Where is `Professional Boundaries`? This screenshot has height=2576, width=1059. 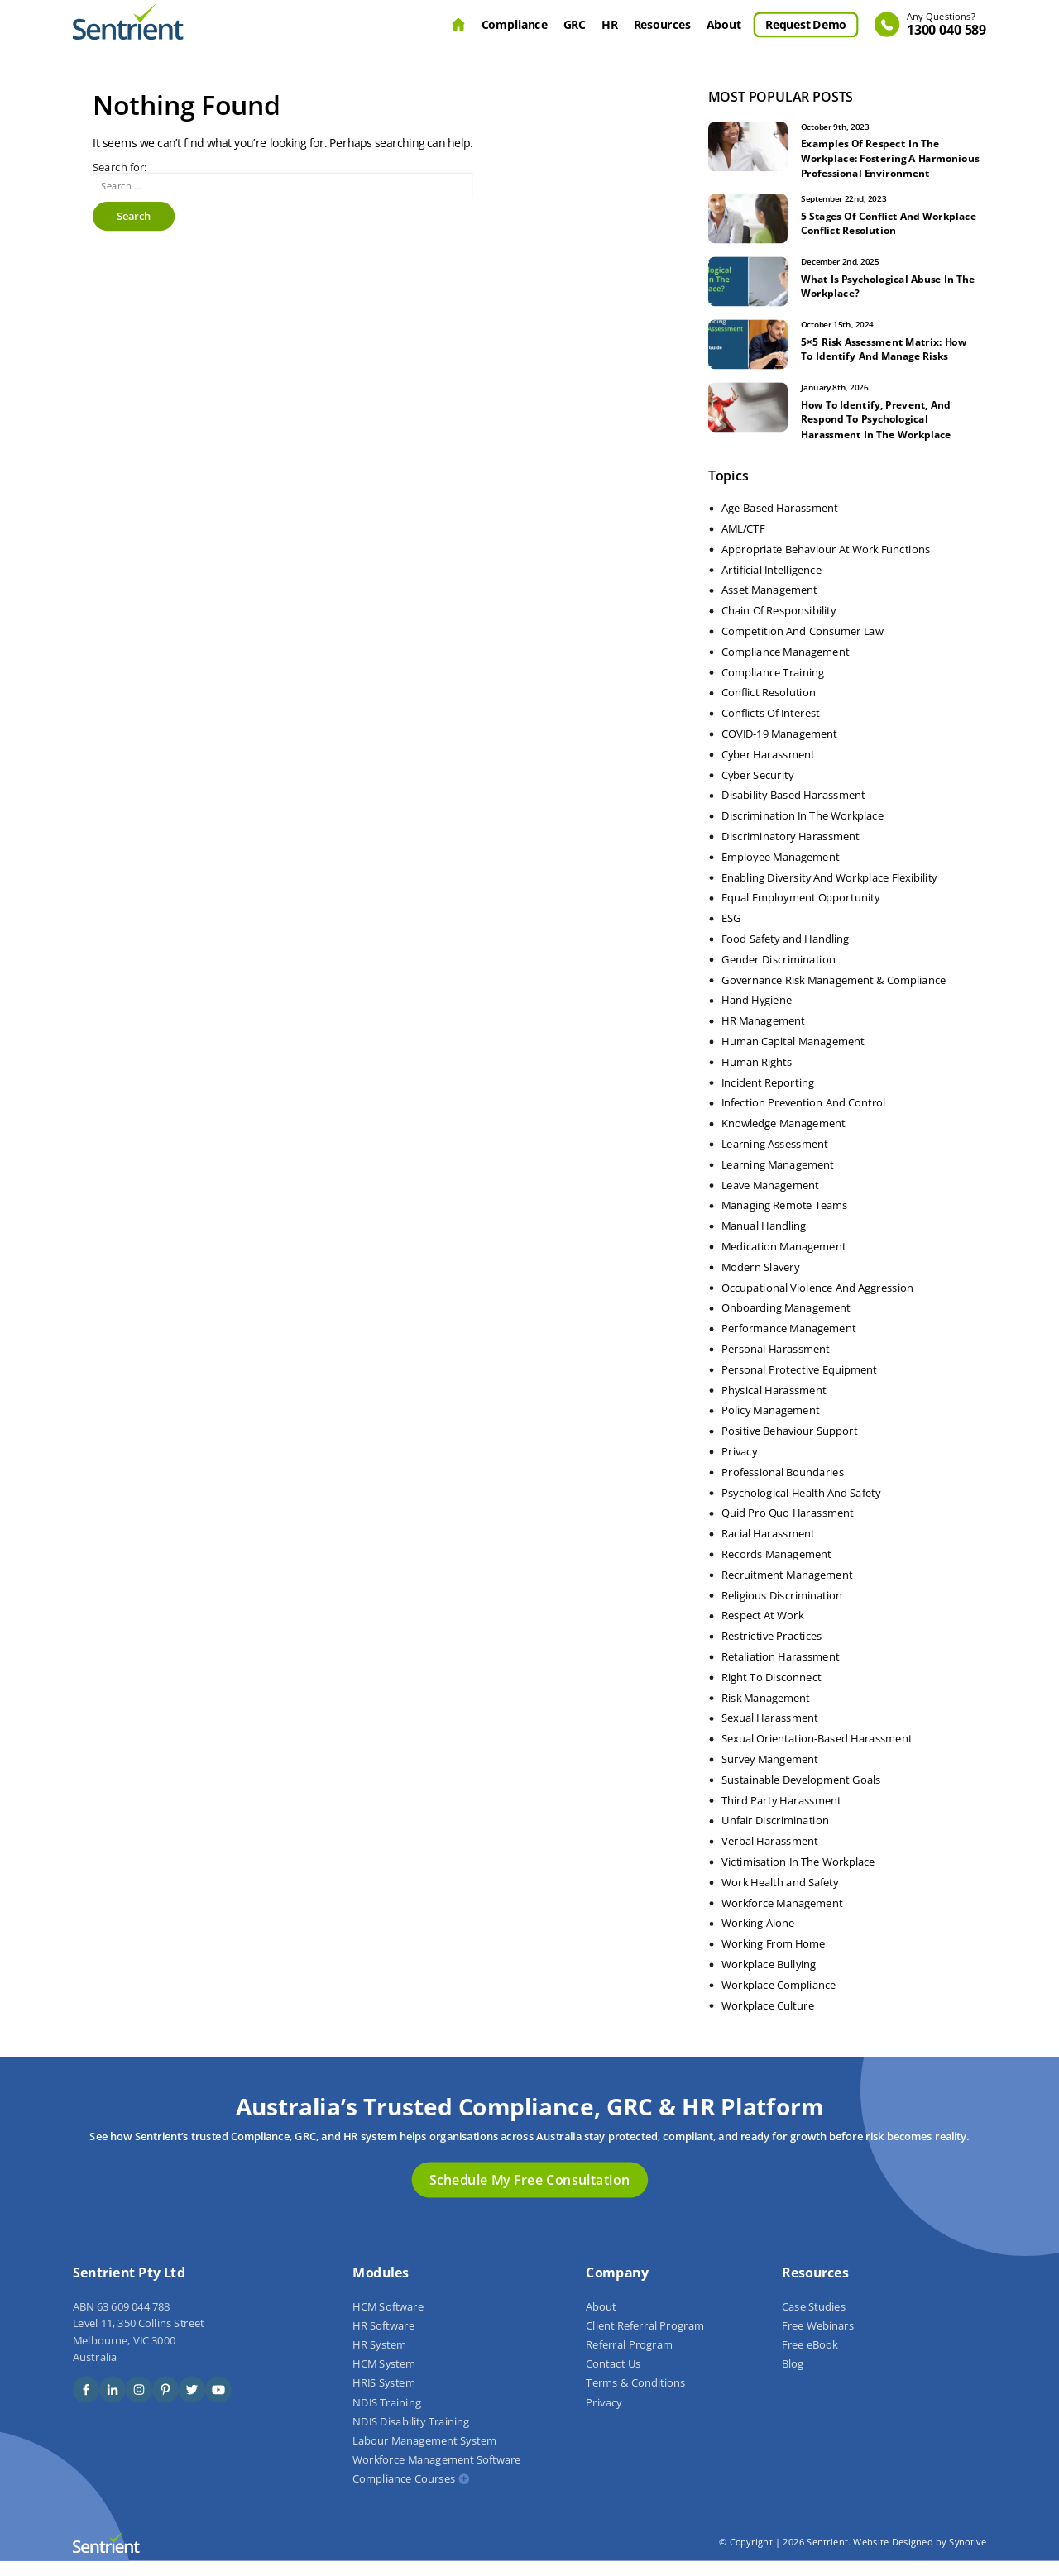
Professional Boundaries is located at coordinates (782, 1486).